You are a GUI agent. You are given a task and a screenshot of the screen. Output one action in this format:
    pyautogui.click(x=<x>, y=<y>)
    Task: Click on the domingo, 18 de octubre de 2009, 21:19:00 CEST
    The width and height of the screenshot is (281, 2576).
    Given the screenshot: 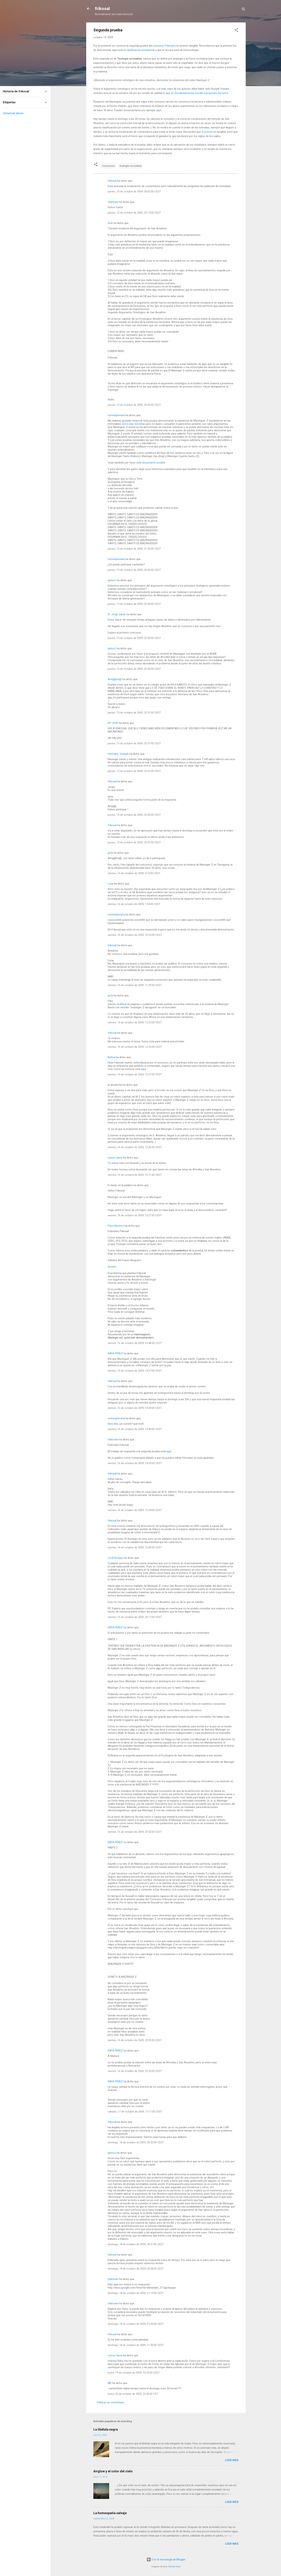 What is the action you would take?
    pyautogui.click(x=136, y=2293)
    